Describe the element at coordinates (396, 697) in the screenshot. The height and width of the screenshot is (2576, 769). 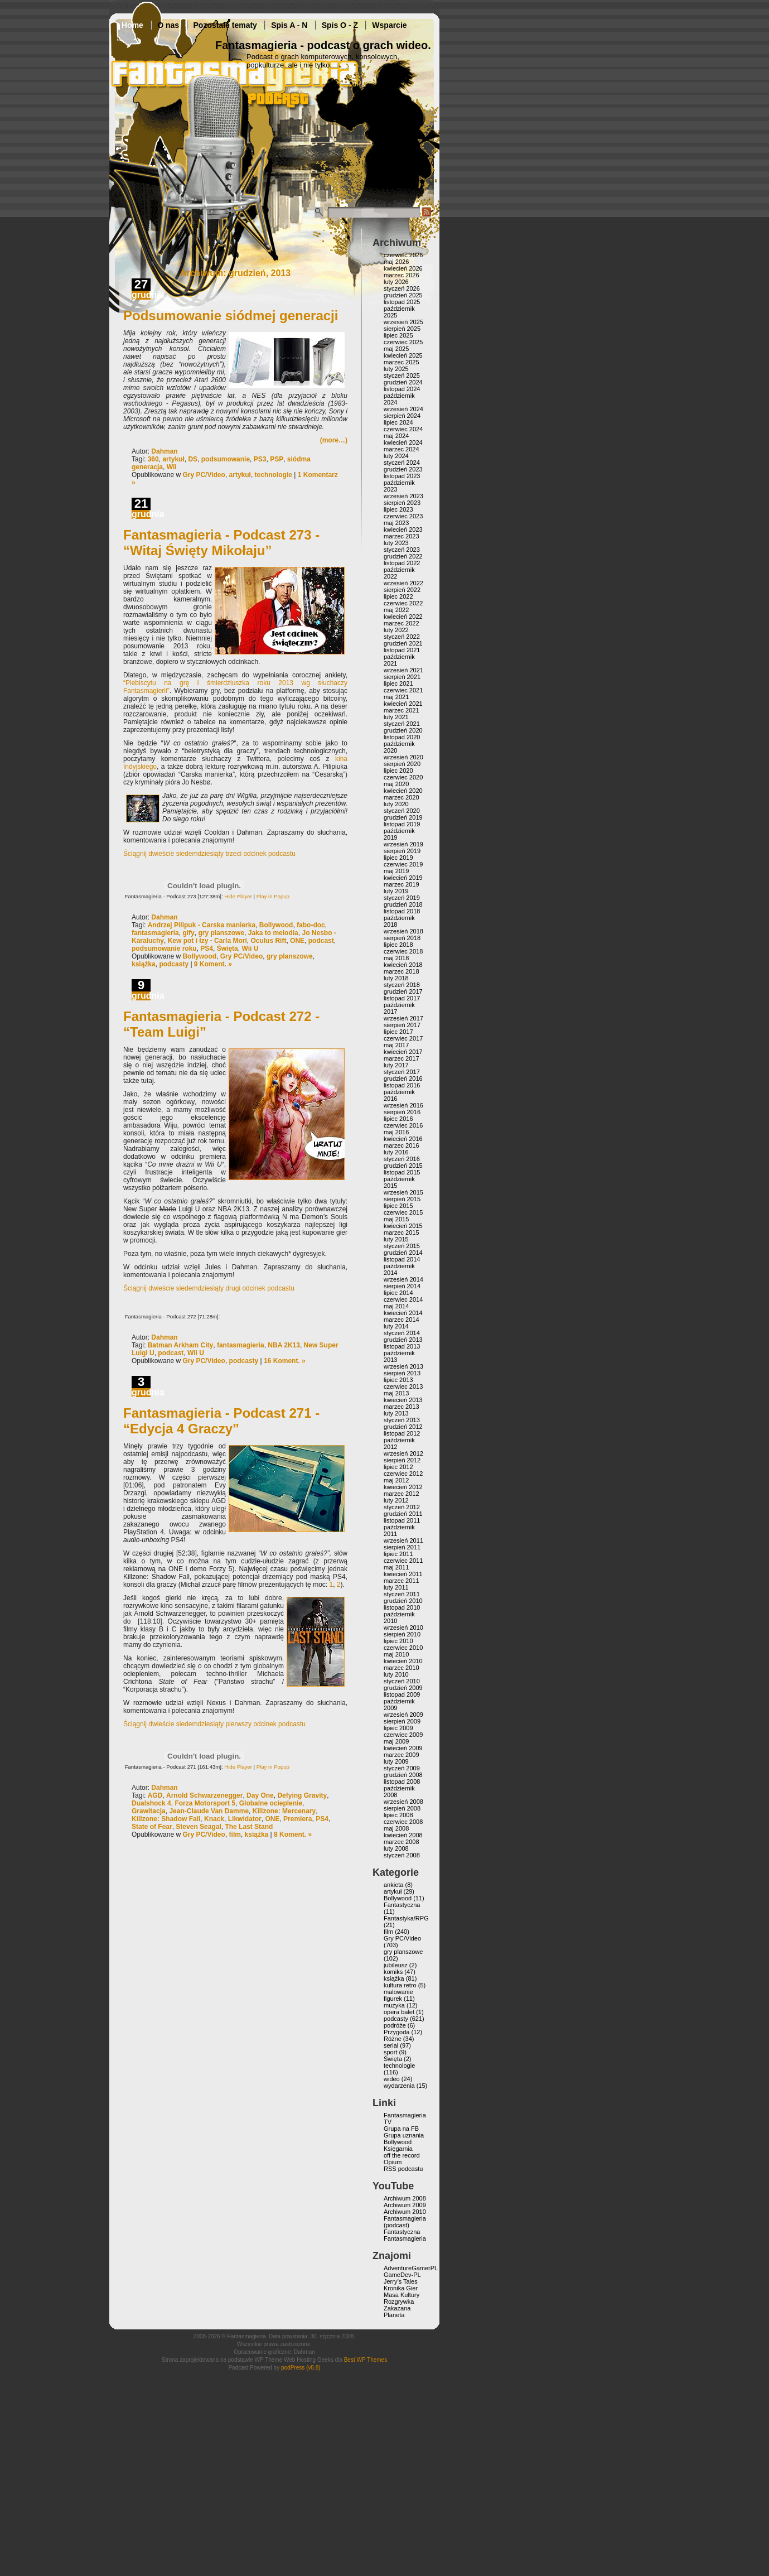
I see `maj 2021` at that location.